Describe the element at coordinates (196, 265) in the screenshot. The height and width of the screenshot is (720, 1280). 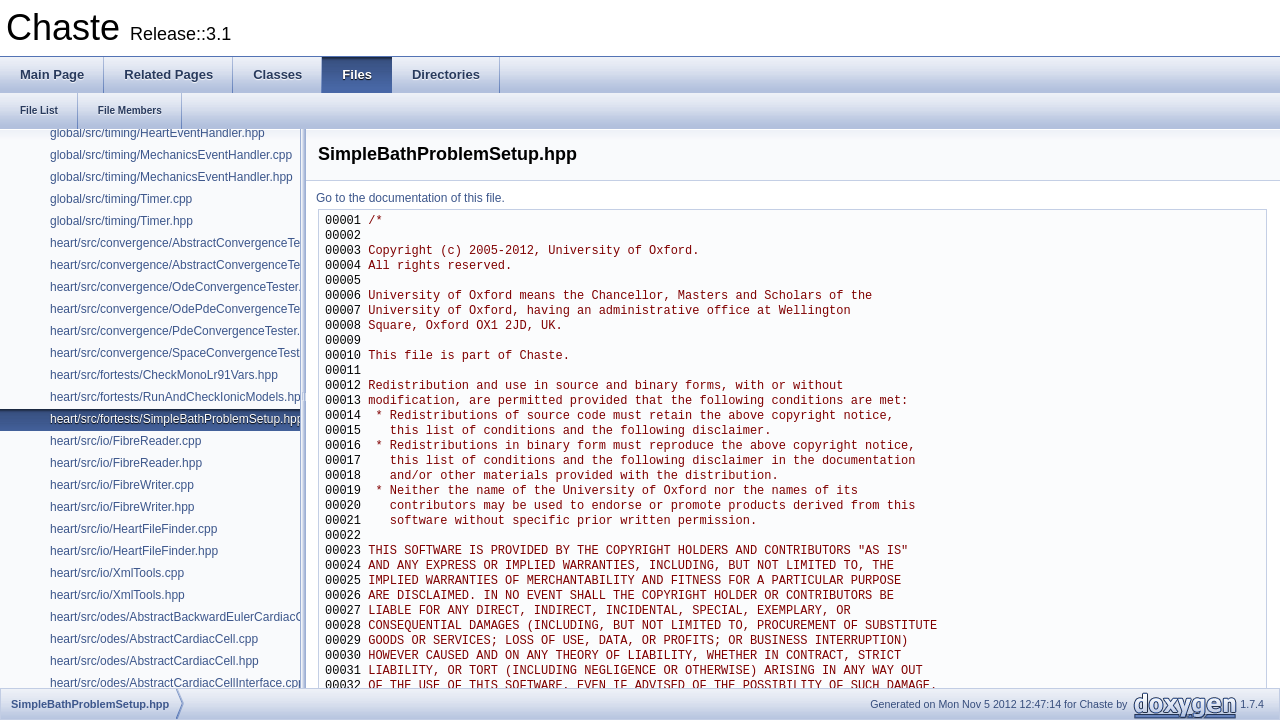
I see `heart/src/convergence/AbstractConvergenceTester.hpp` at that location.